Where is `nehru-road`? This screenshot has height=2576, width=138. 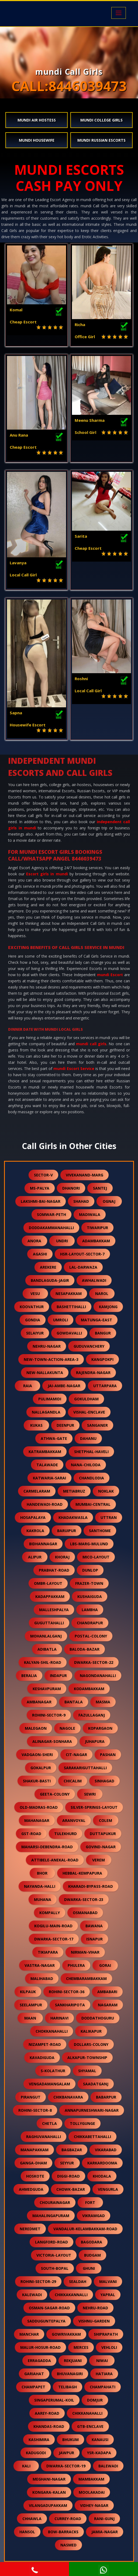 nehru-road is located at coordinates (95, 2307).